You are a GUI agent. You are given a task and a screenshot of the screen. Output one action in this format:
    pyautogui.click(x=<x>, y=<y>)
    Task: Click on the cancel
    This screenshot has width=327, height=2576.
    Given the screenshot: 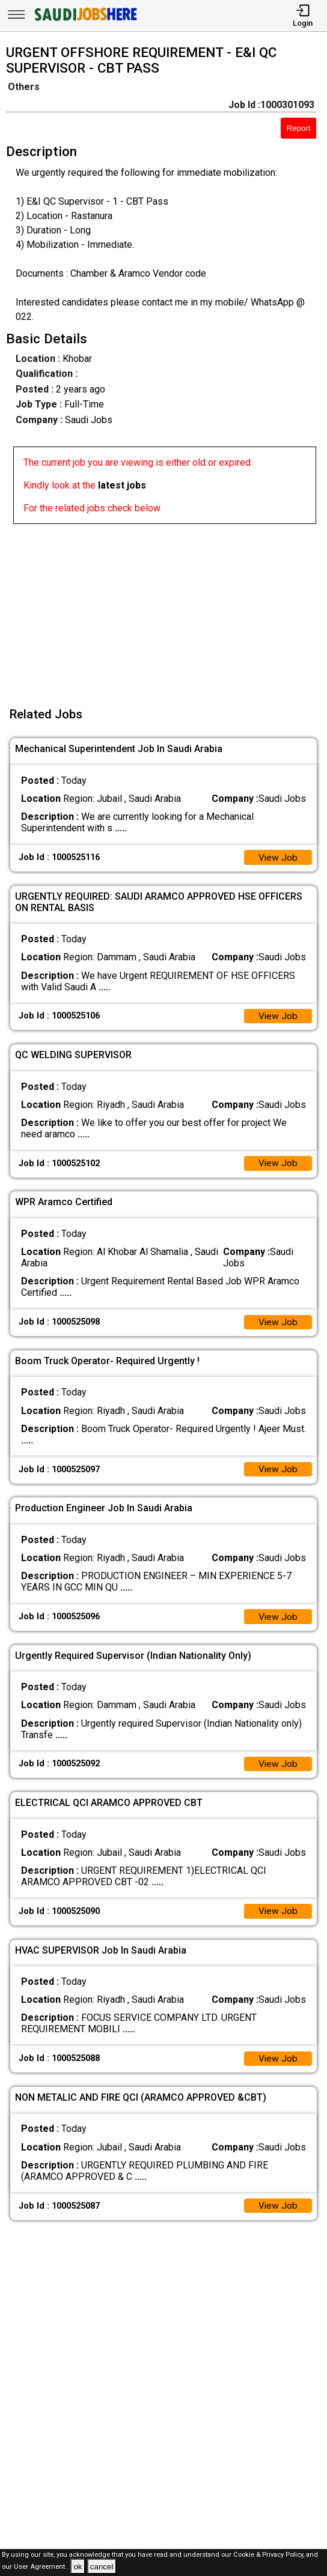 What is the action you would take?
    pyautogui.click(x=102, y=2566)
    